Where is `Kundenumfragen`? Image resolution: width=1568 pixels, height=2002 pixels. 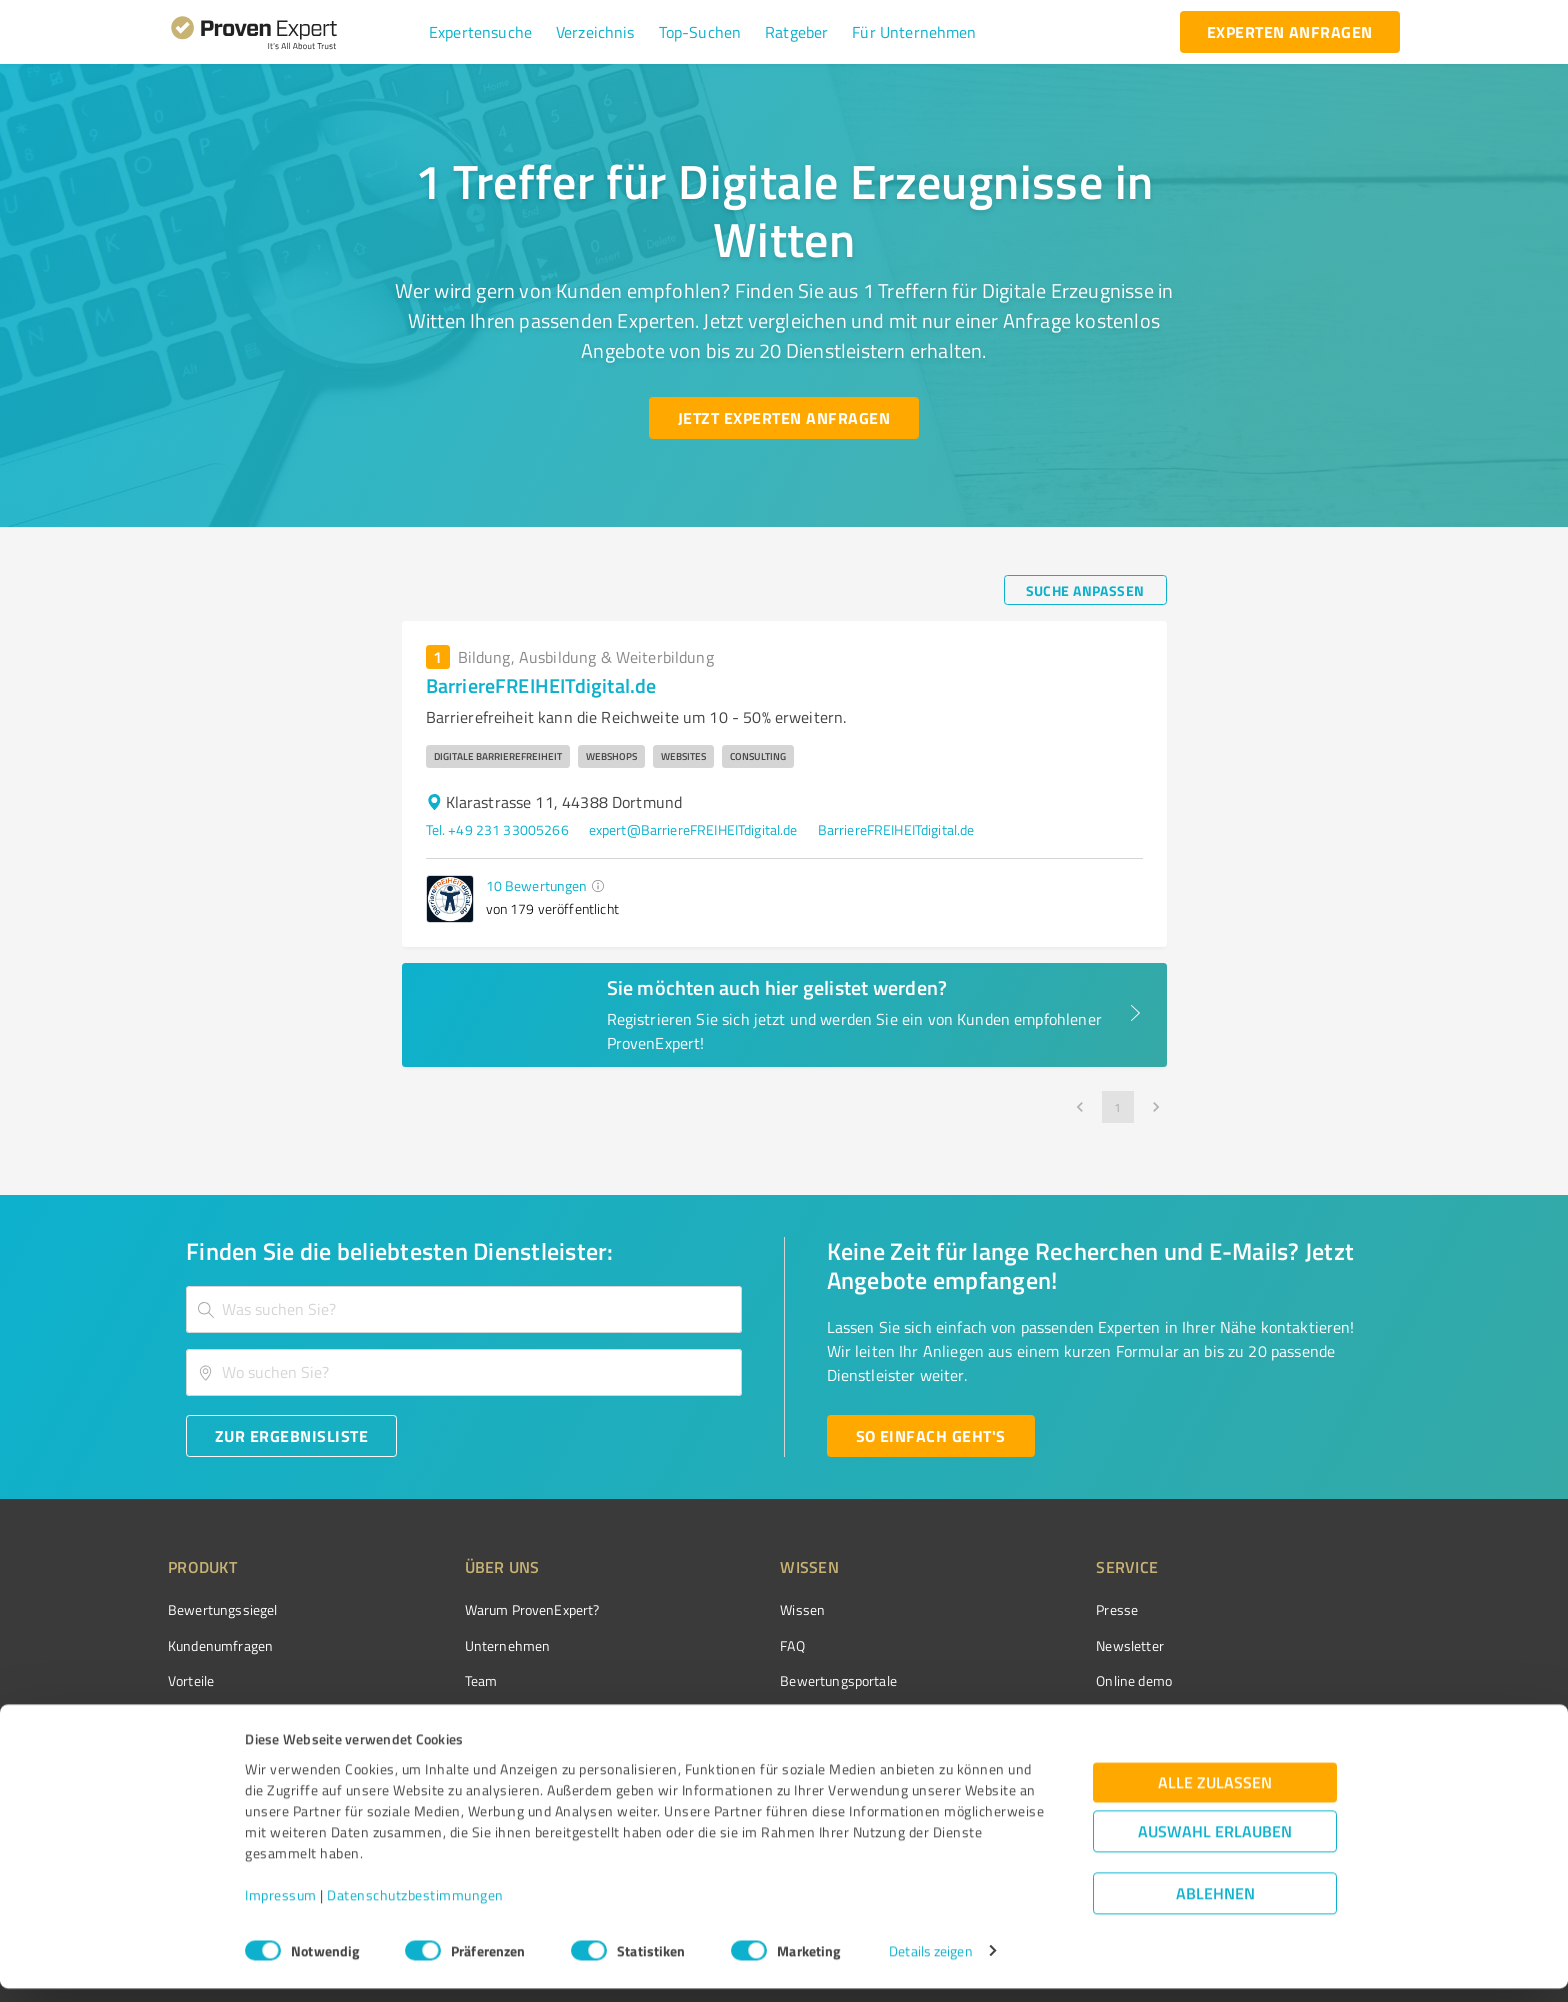
Kundenumfragen is located at coordinates (220, 1645).